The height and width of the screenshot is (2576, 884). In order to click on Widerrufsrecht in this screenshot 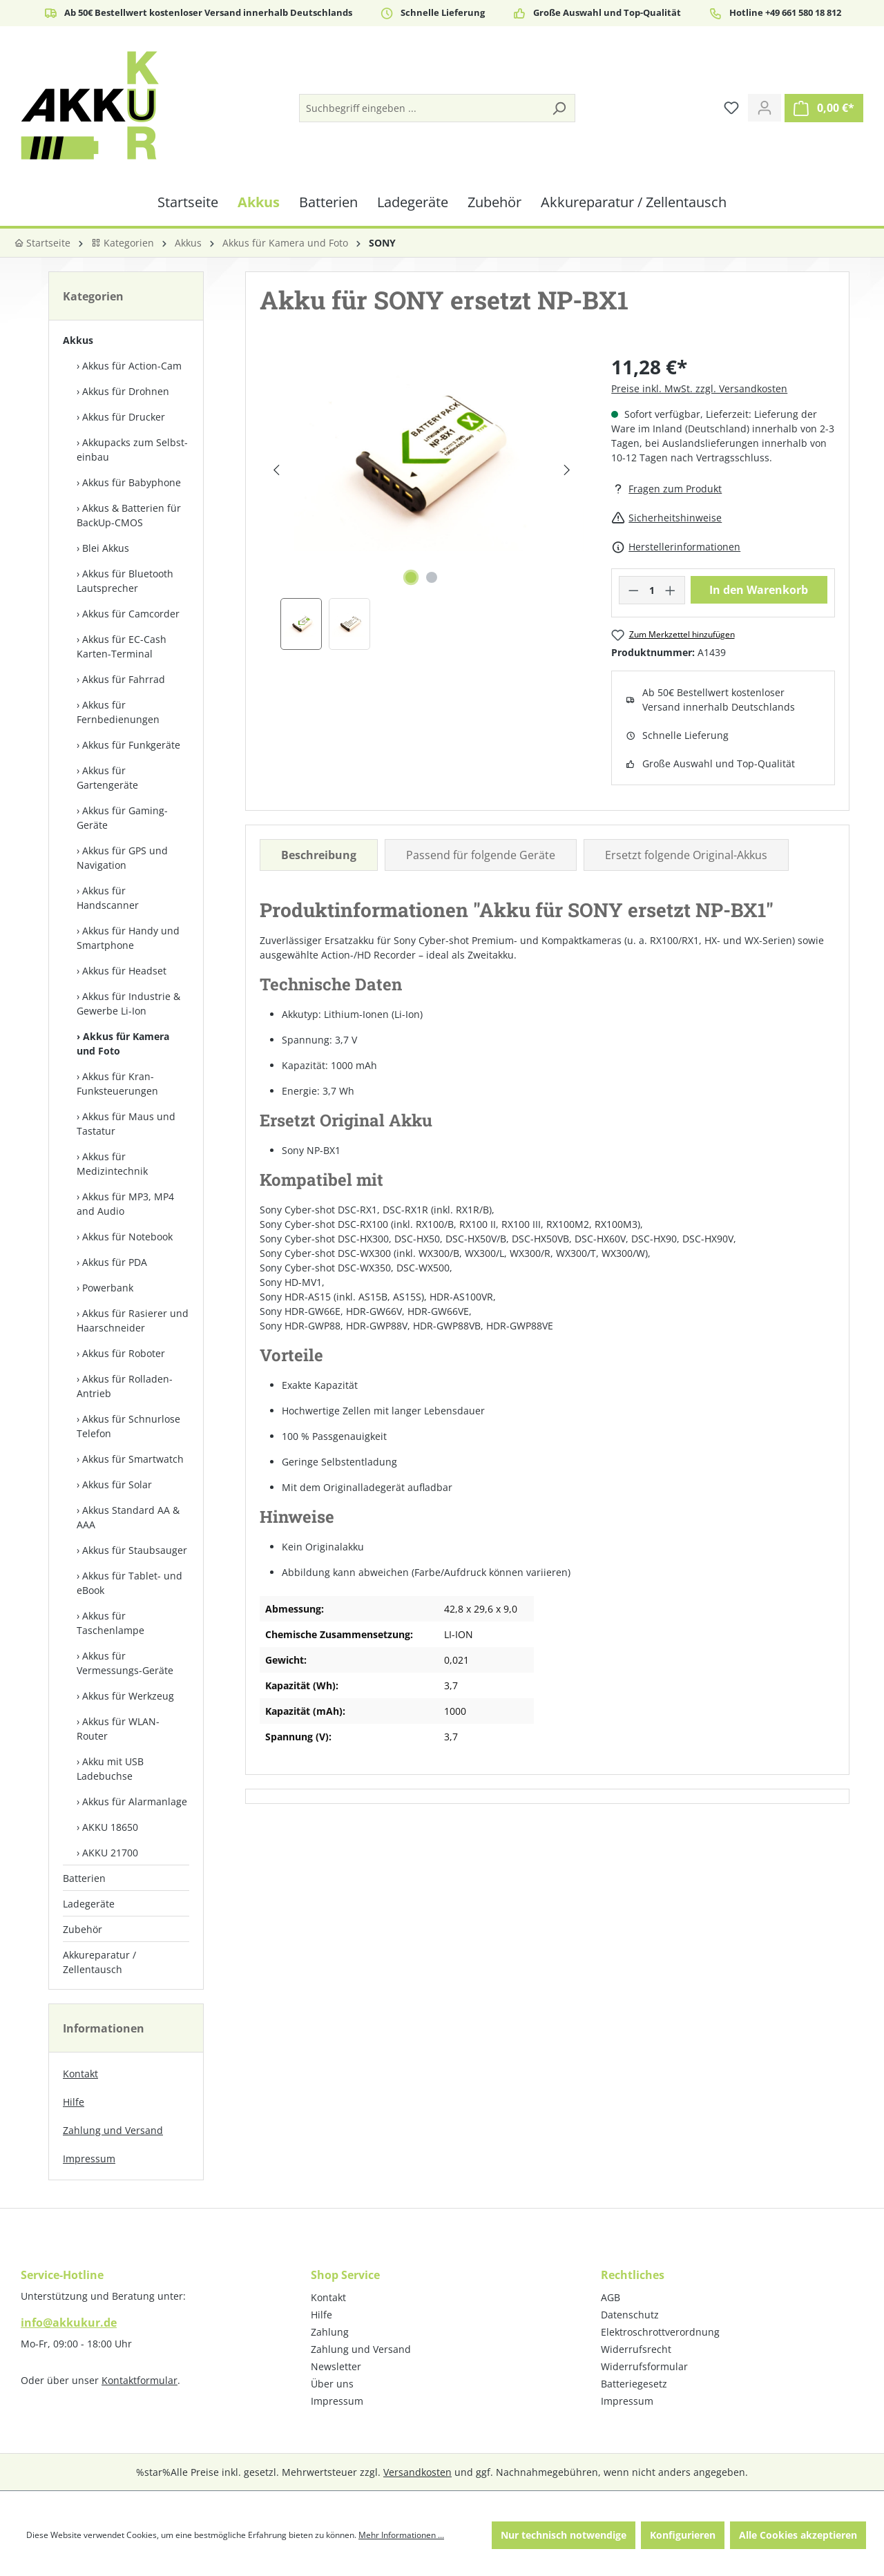, I will do `click(636, 2349)`.